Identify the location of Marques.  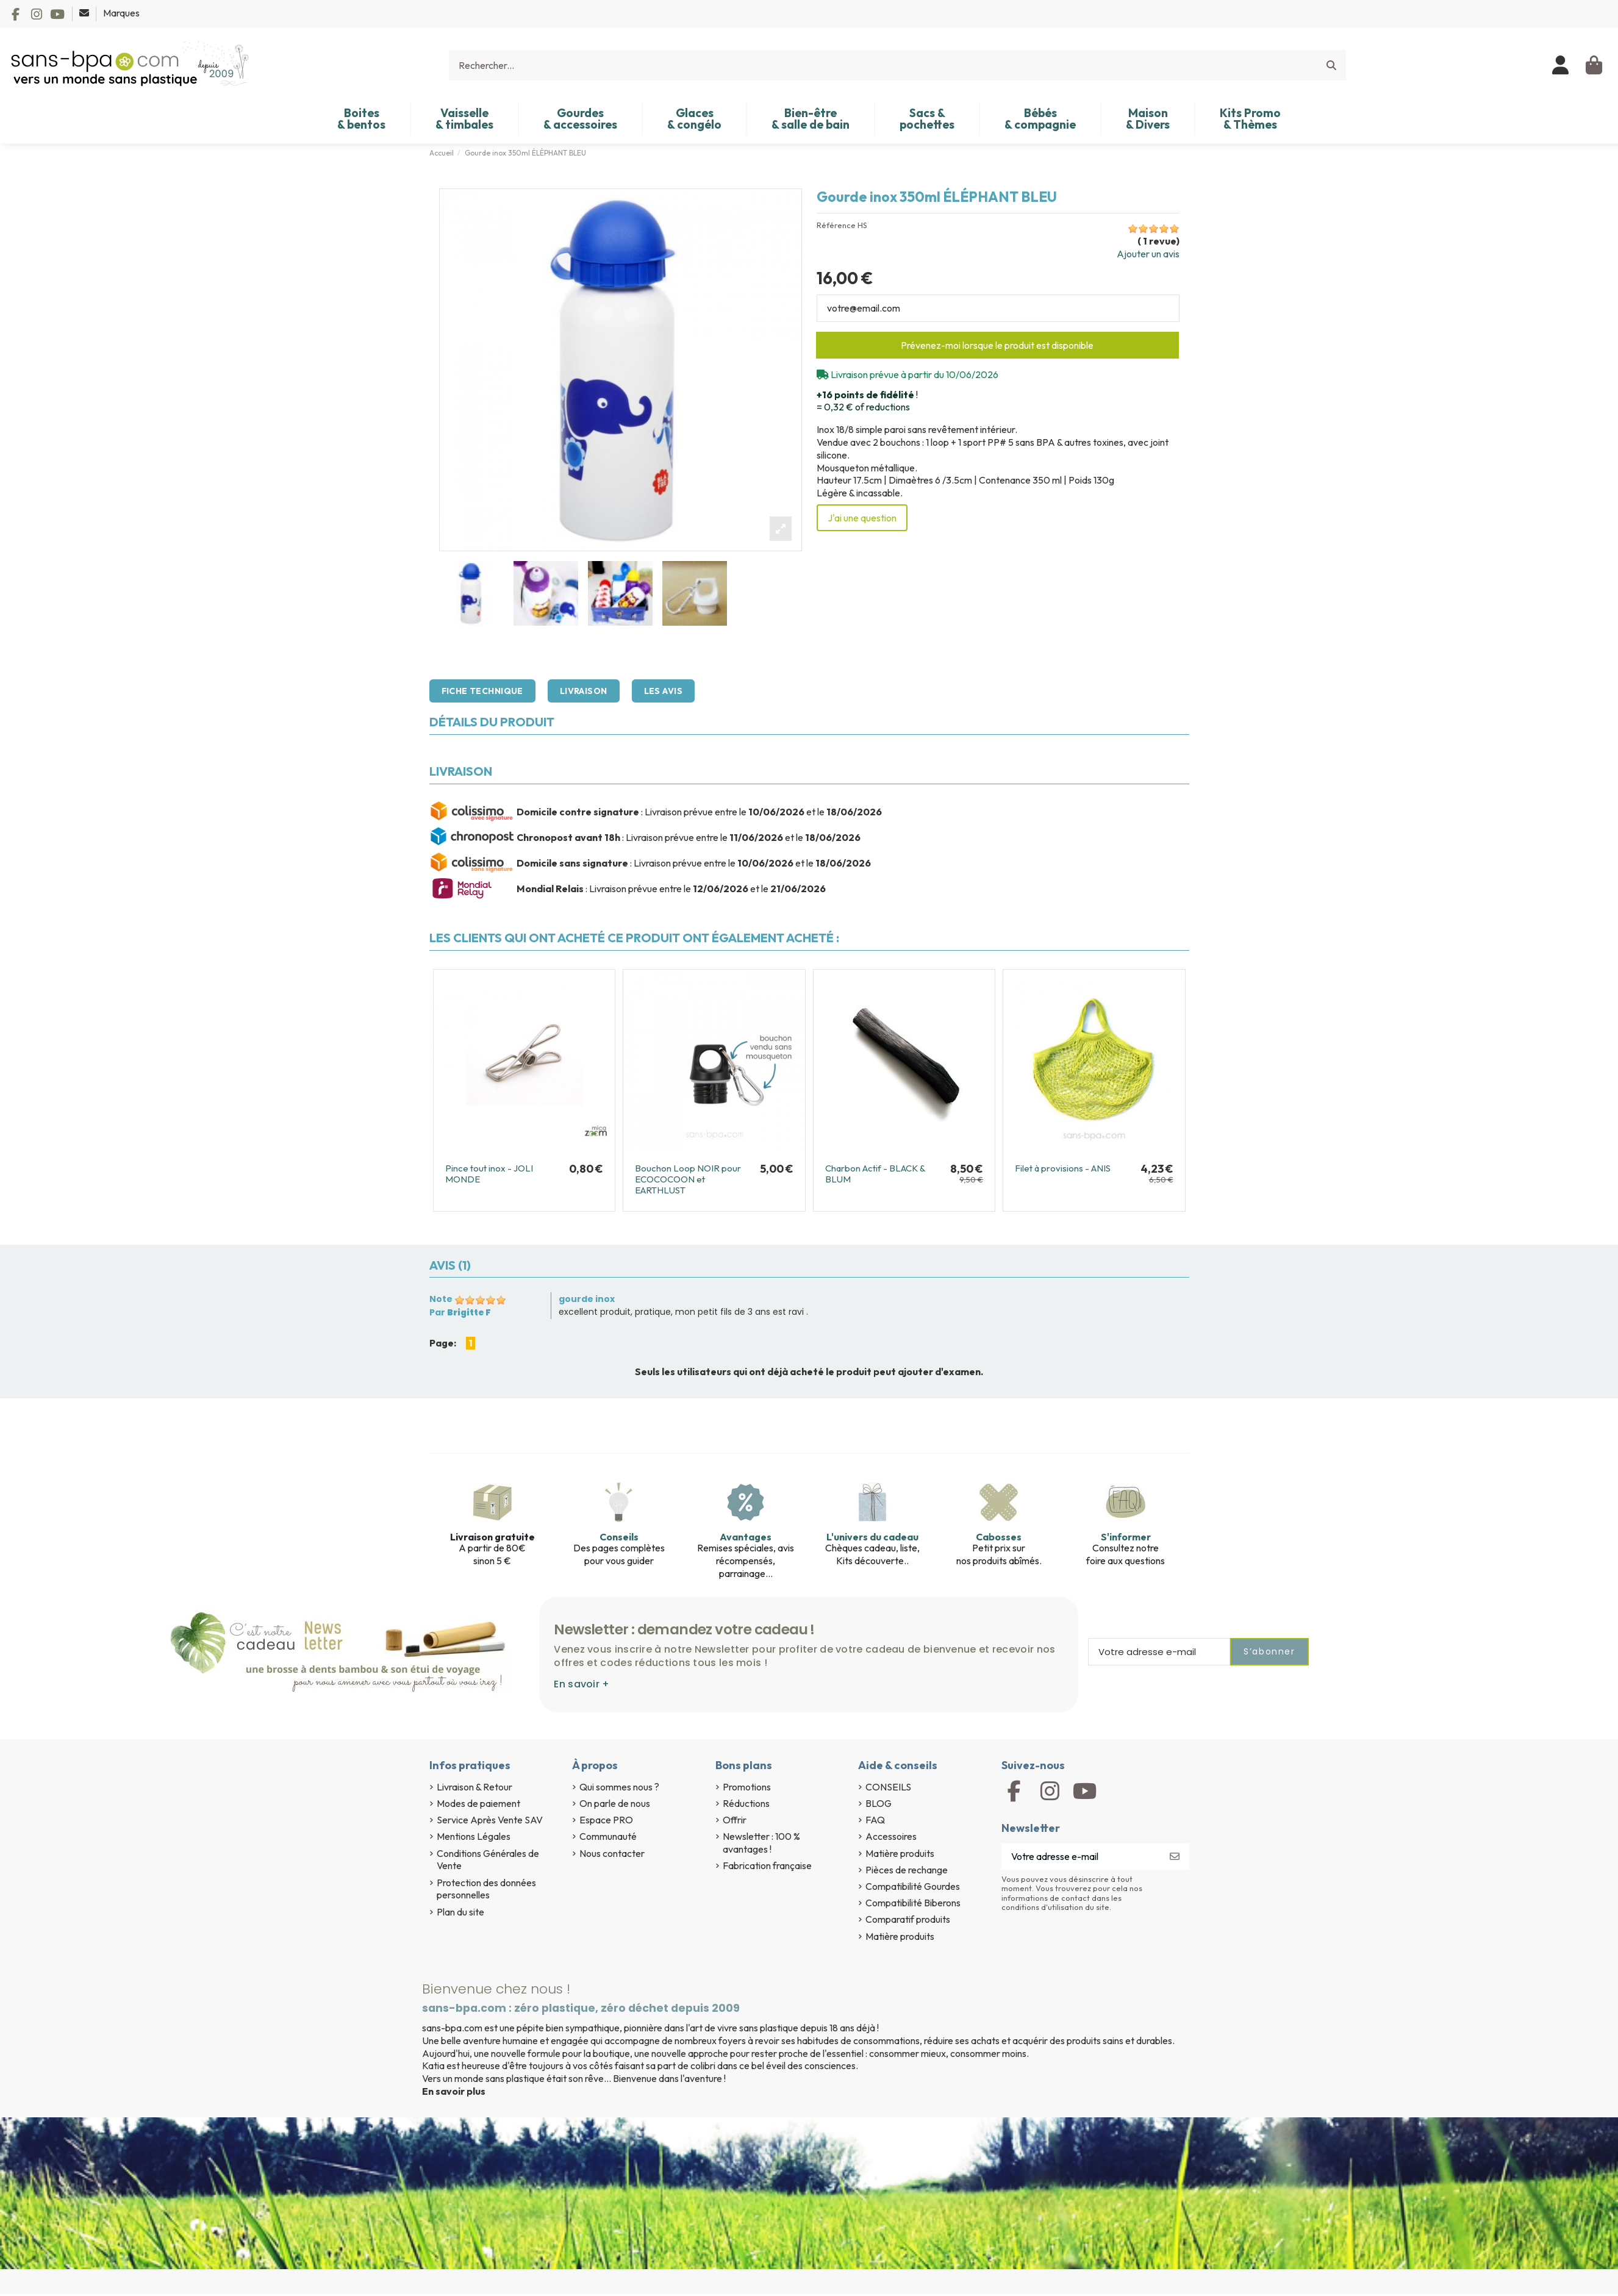
(121, 13).